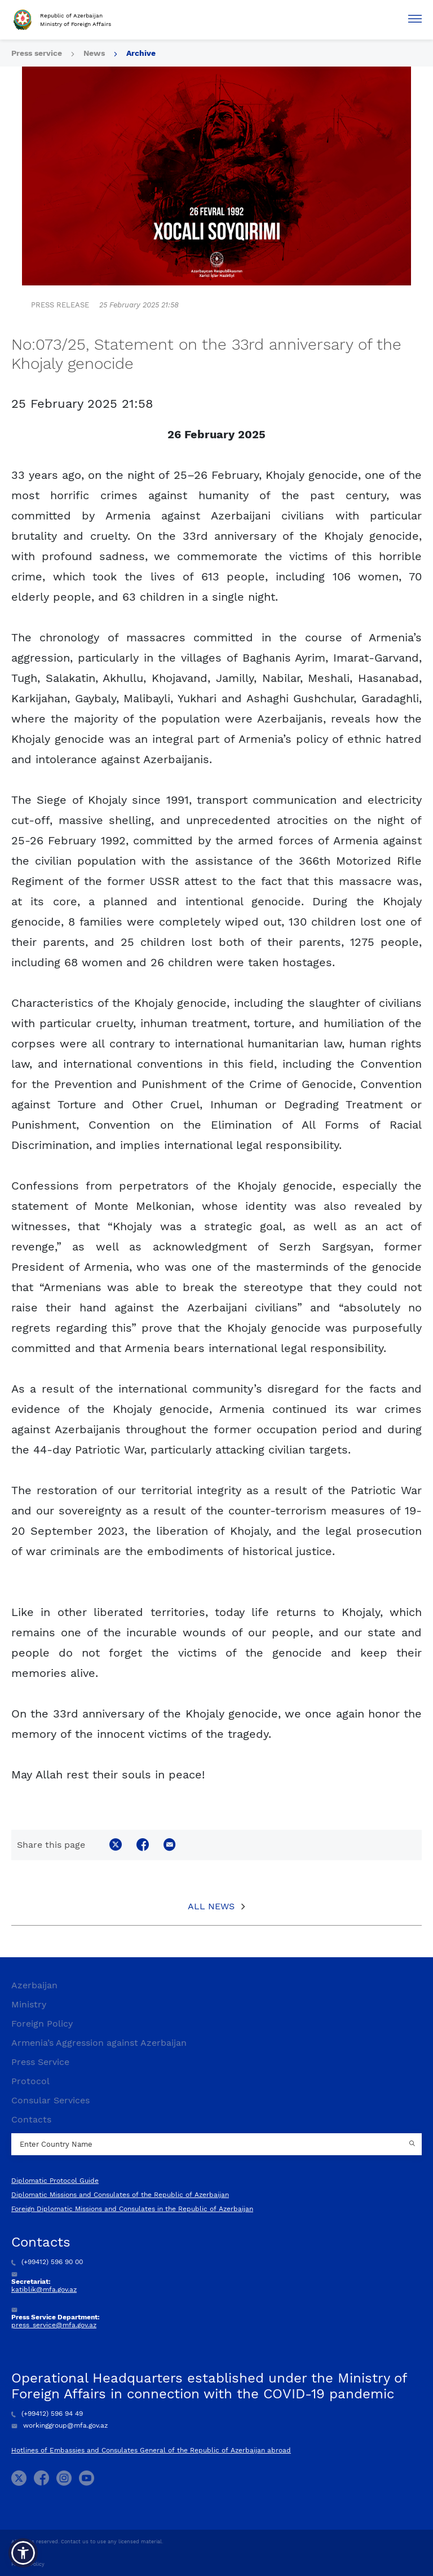 The height and width of the screenshot is (2576, 433). What do you see at coordinates (42, 2023) in the screenshot?
I see `Foreign Policy` at bounding box center [42, 2023].